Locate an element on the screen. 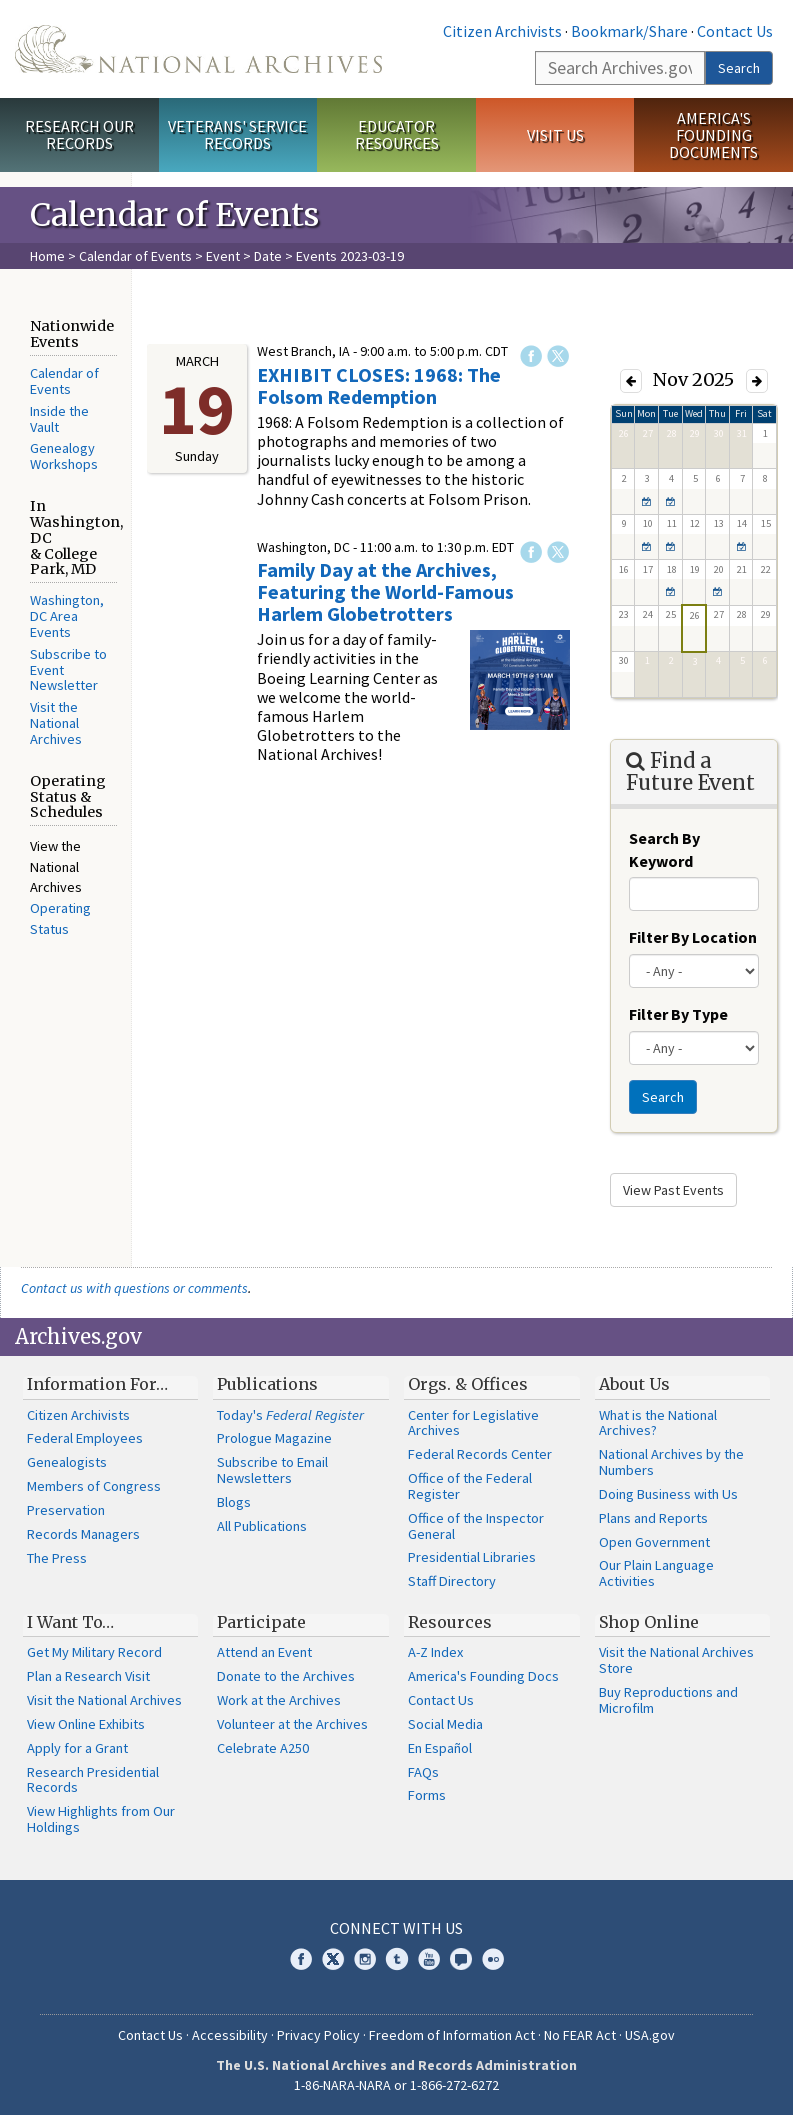 The image size is (793, 2115). Records Managers is located at coordinates (83, 1534).